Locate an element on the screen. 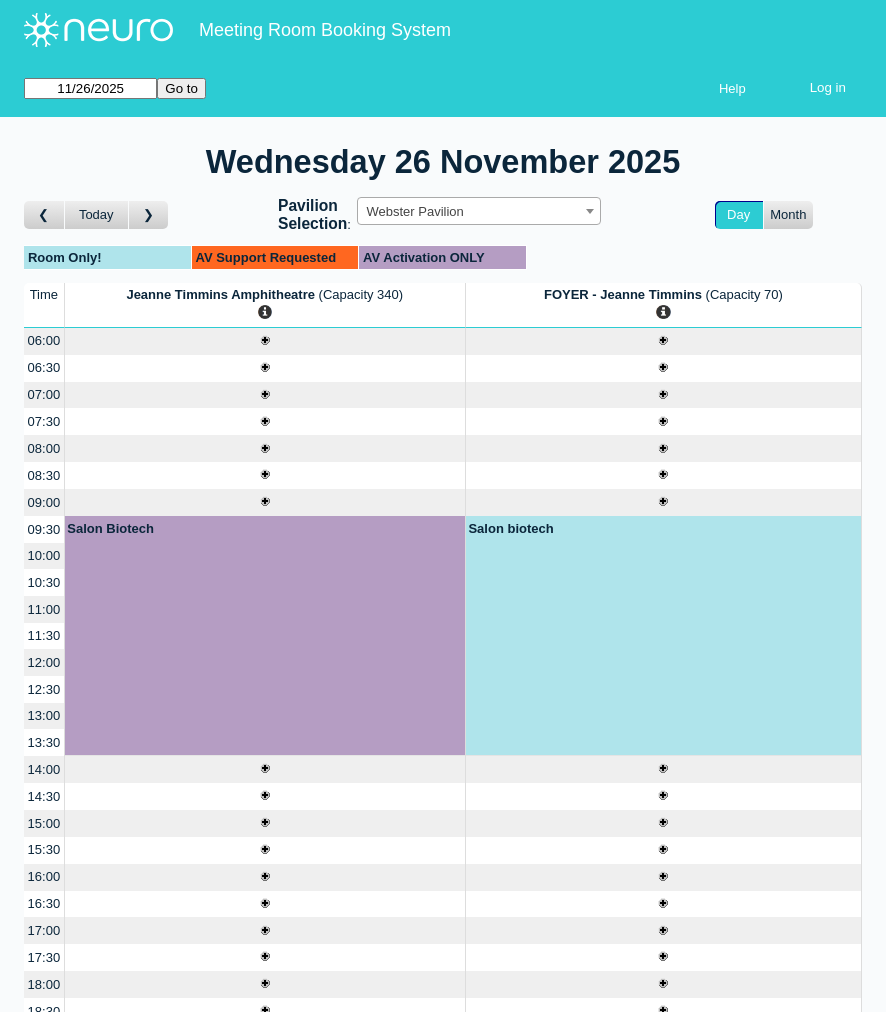 This screenshot has width=886, height=1012. 16:30 is located at coordinates (44, 903).